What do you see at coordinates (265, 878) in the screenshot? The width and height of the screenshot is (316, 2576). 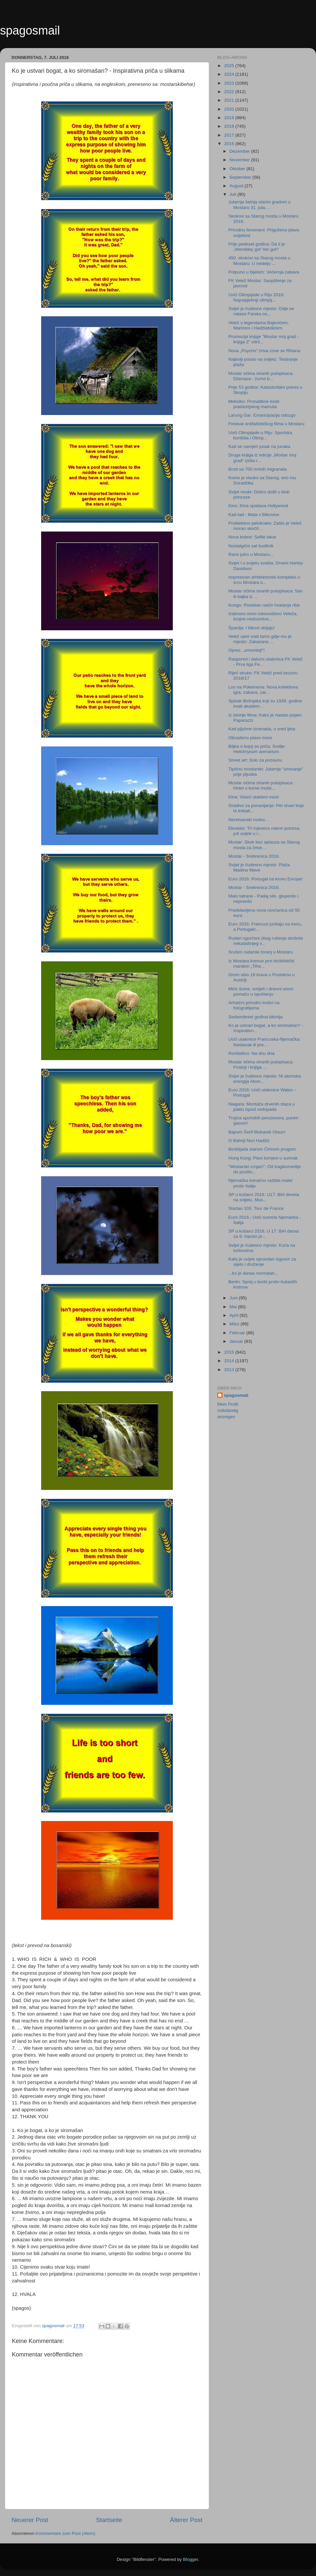 I see `Euro 2016: Portugal na krovu Evrope!` at bounding box center [265, 878].